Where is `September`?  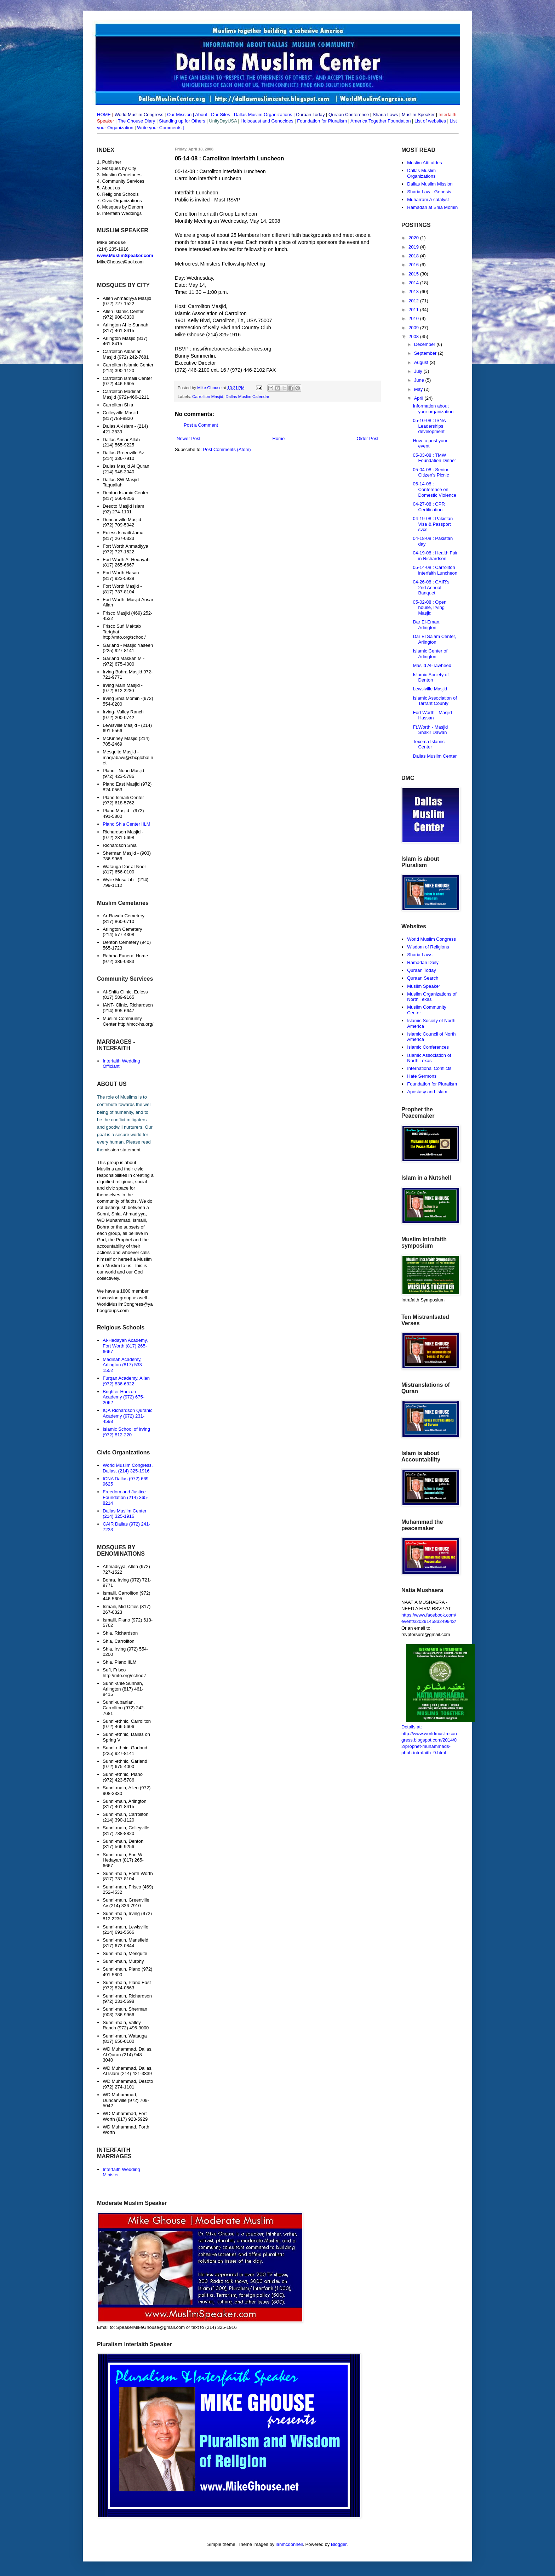
September is located at coordinates (426, 353).